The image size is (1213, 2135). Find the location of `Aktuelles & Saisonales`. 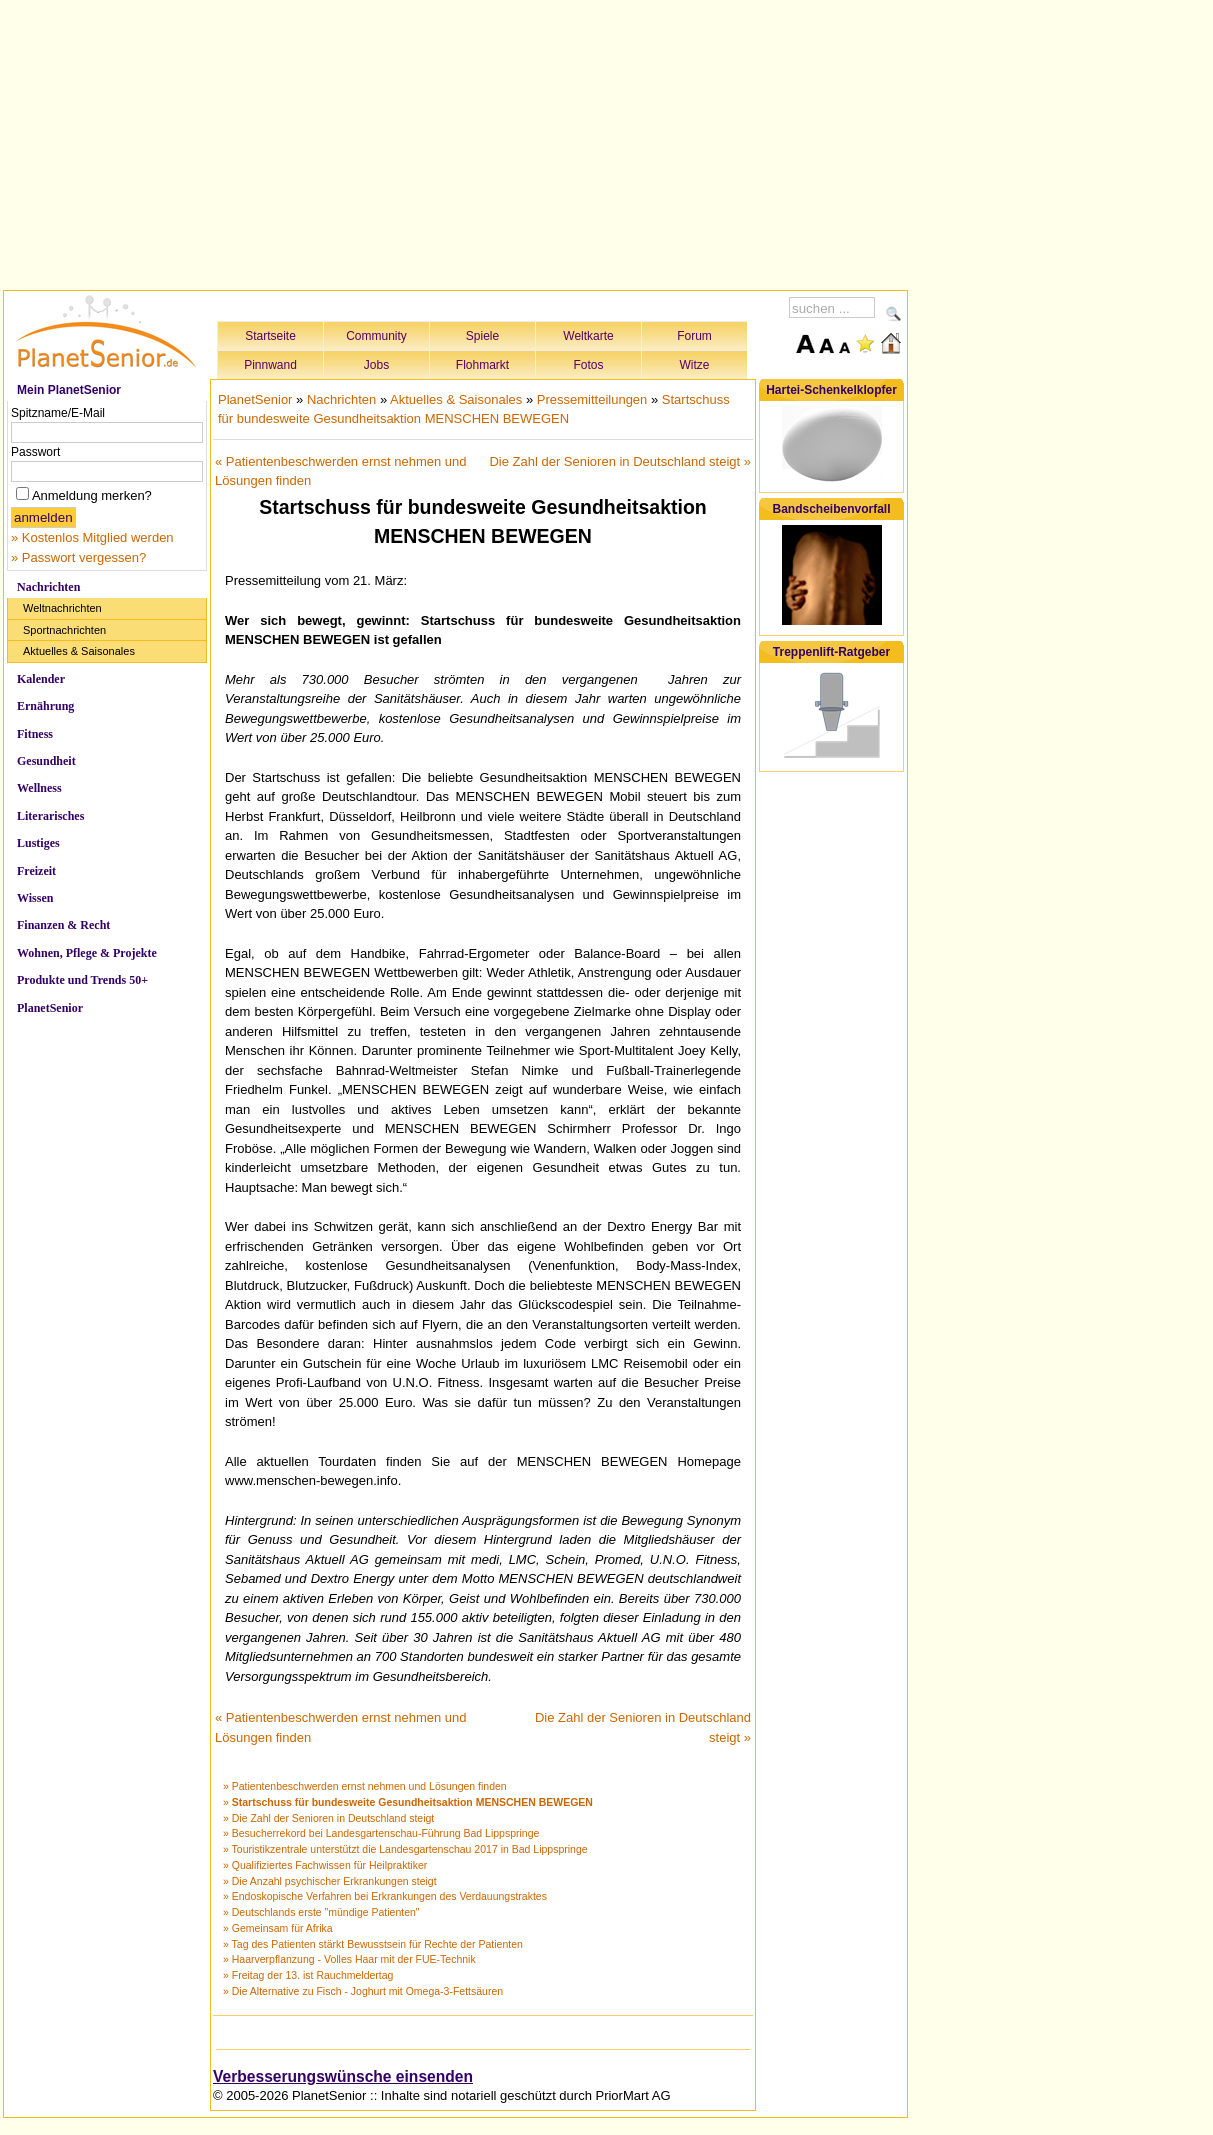

Aktuelles & Saisonales is located at coordinates (79, 651).